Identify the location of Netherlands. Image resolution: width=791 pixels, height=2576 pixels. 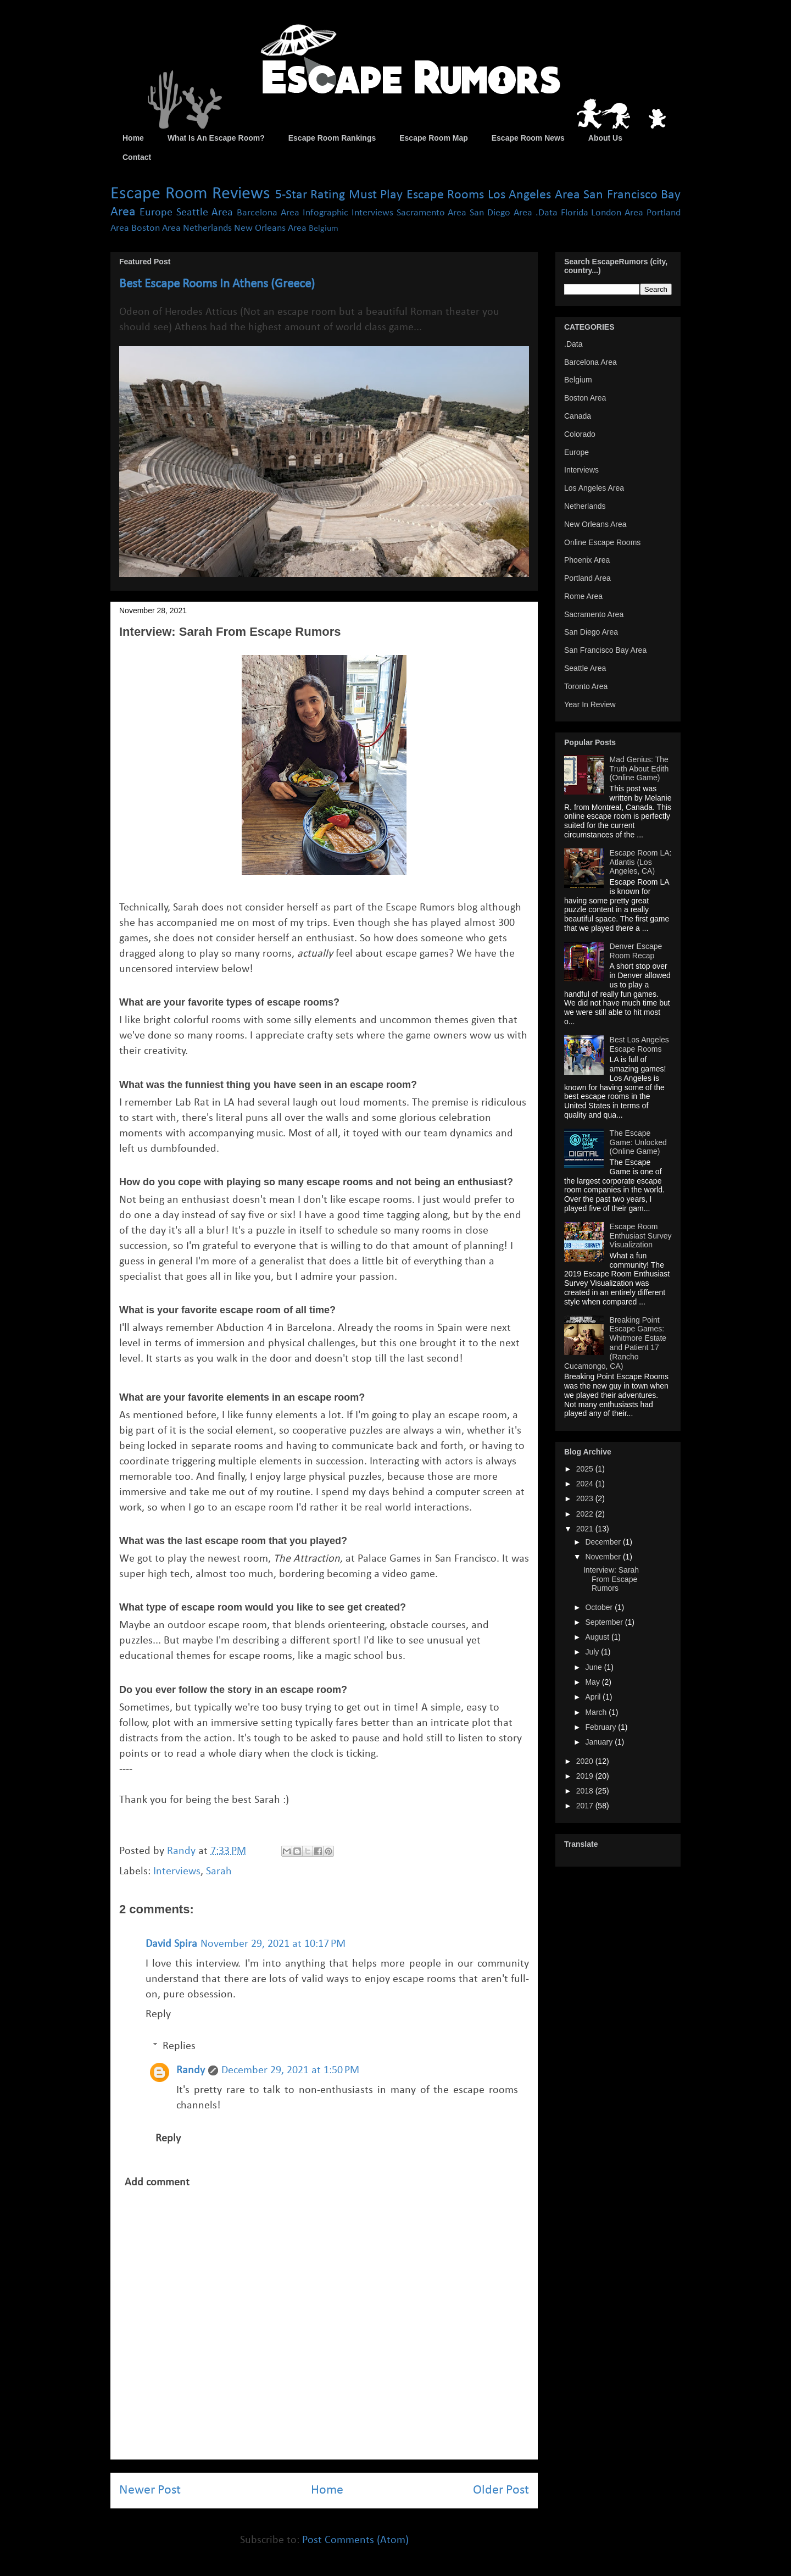
(207, 228).